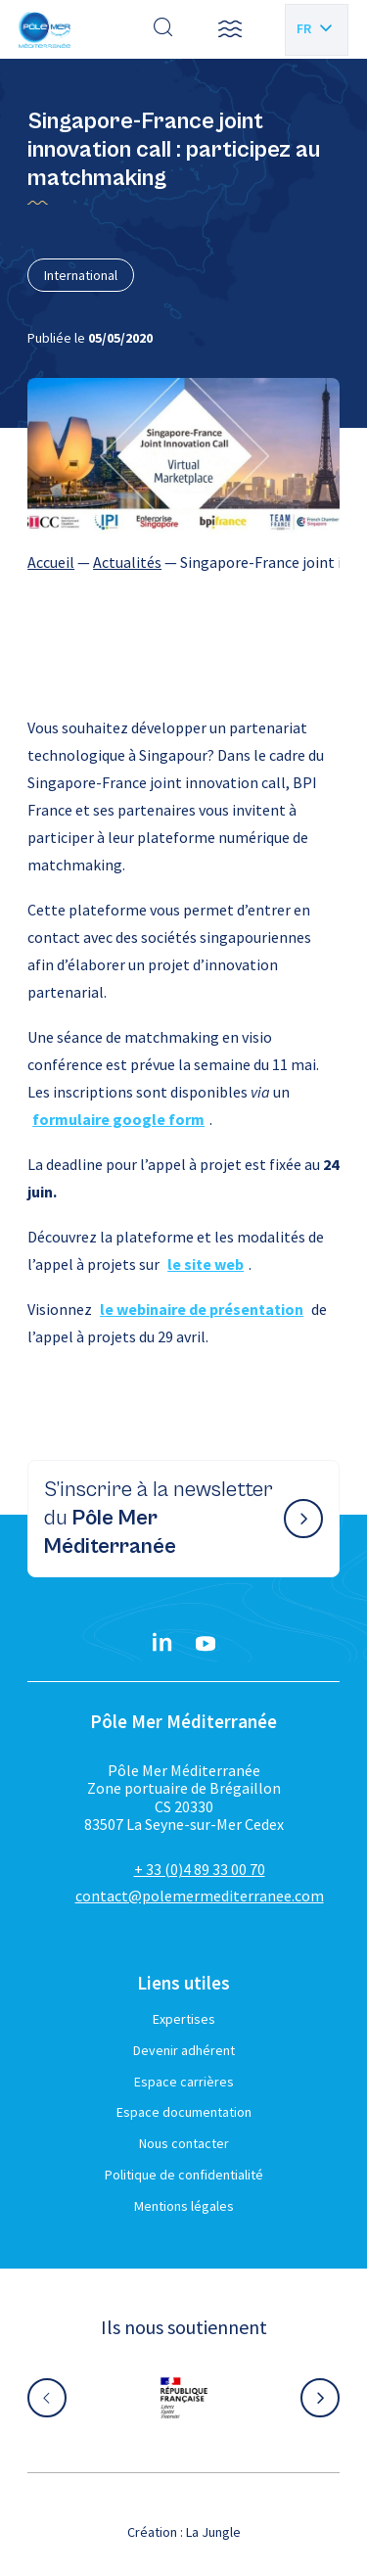 Image resolution: width=367 pixels, height=2576 pixels. Describe the element at coordinates (213, 2532) in the screenshot. I see `La Jungle` at that location.